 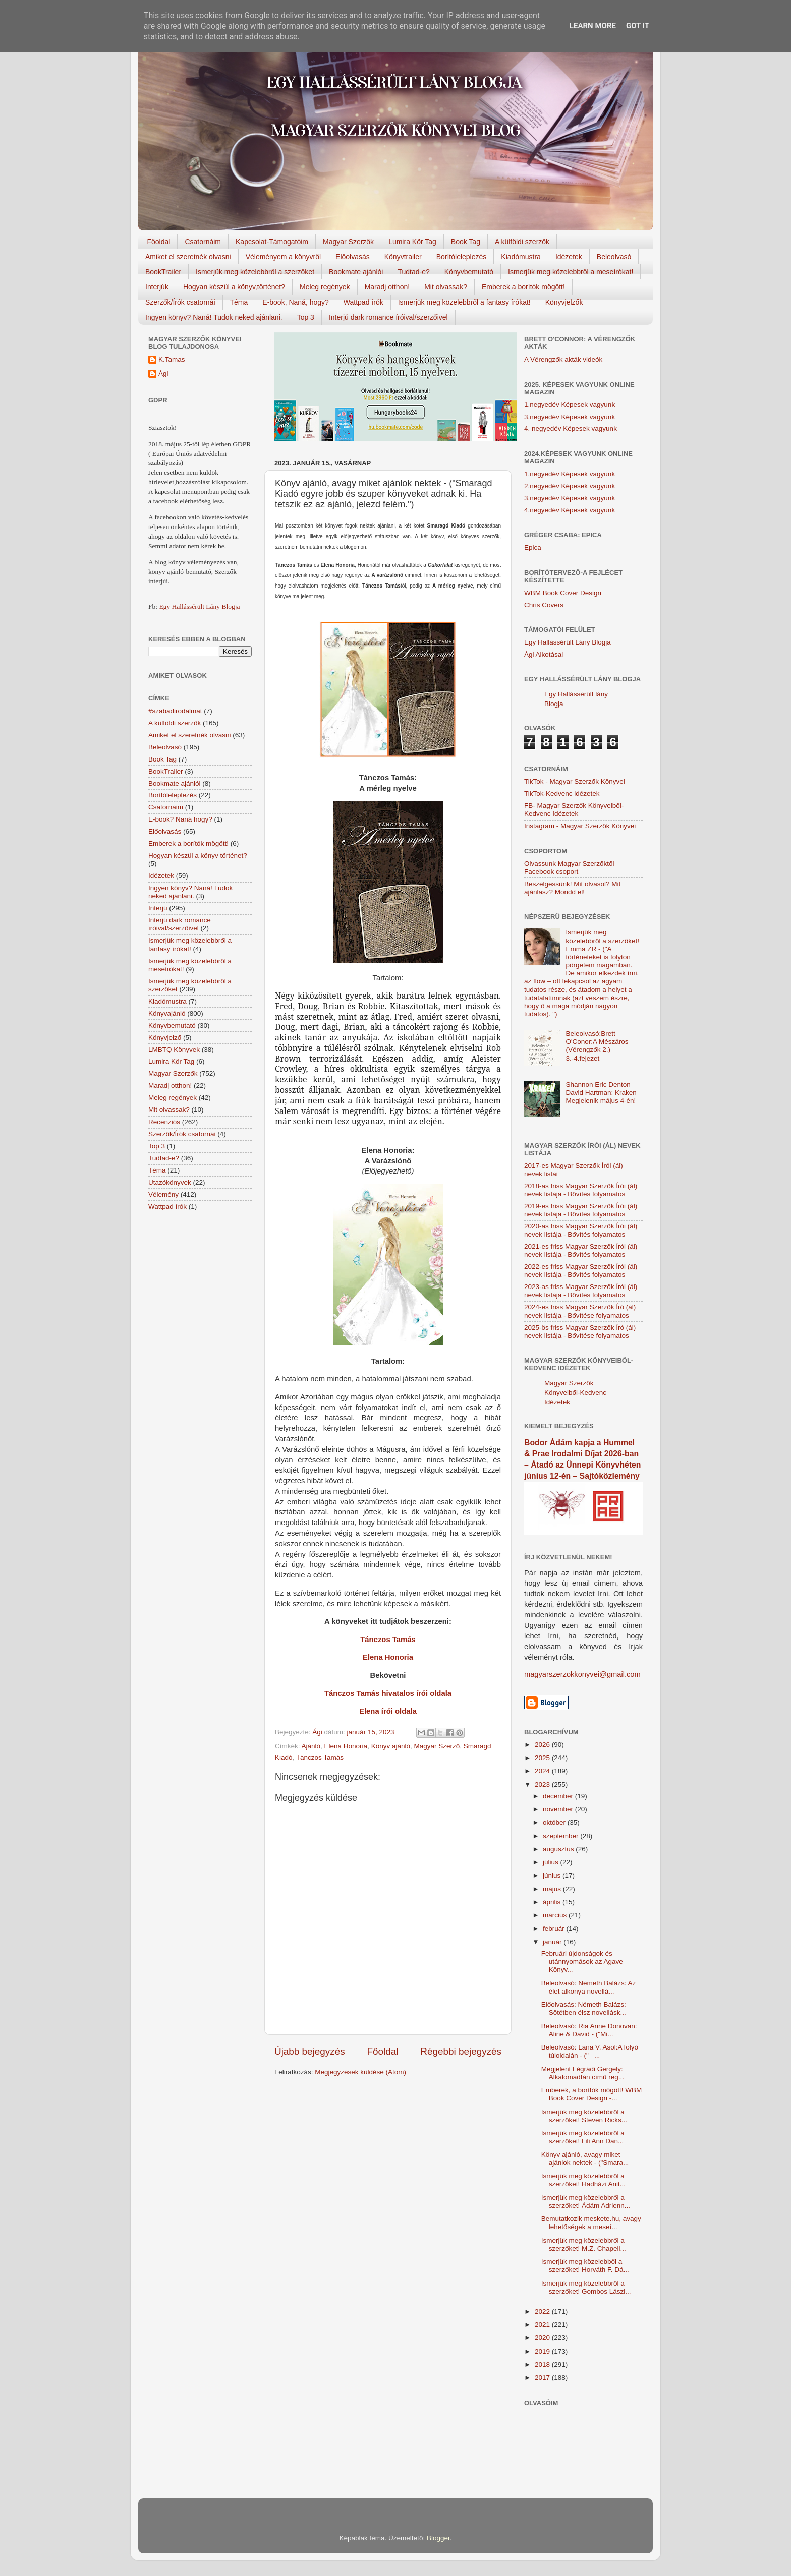 I want to click on Könyvajánló, so click(x=167, y=1013).